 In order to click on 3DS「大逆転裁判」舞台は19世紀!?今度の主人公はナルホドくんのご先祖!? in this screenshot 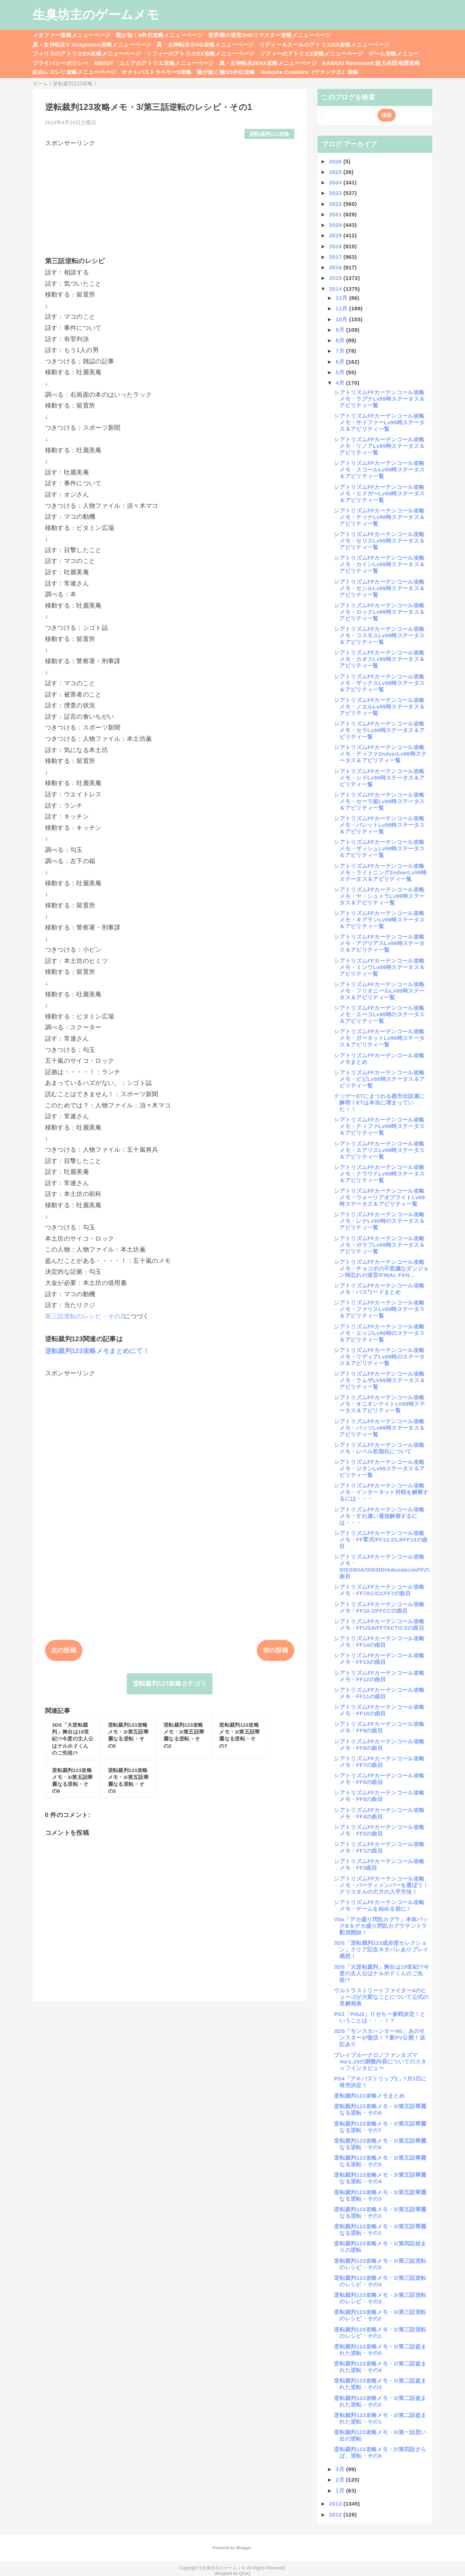, I will do `click(381, 1973)`.